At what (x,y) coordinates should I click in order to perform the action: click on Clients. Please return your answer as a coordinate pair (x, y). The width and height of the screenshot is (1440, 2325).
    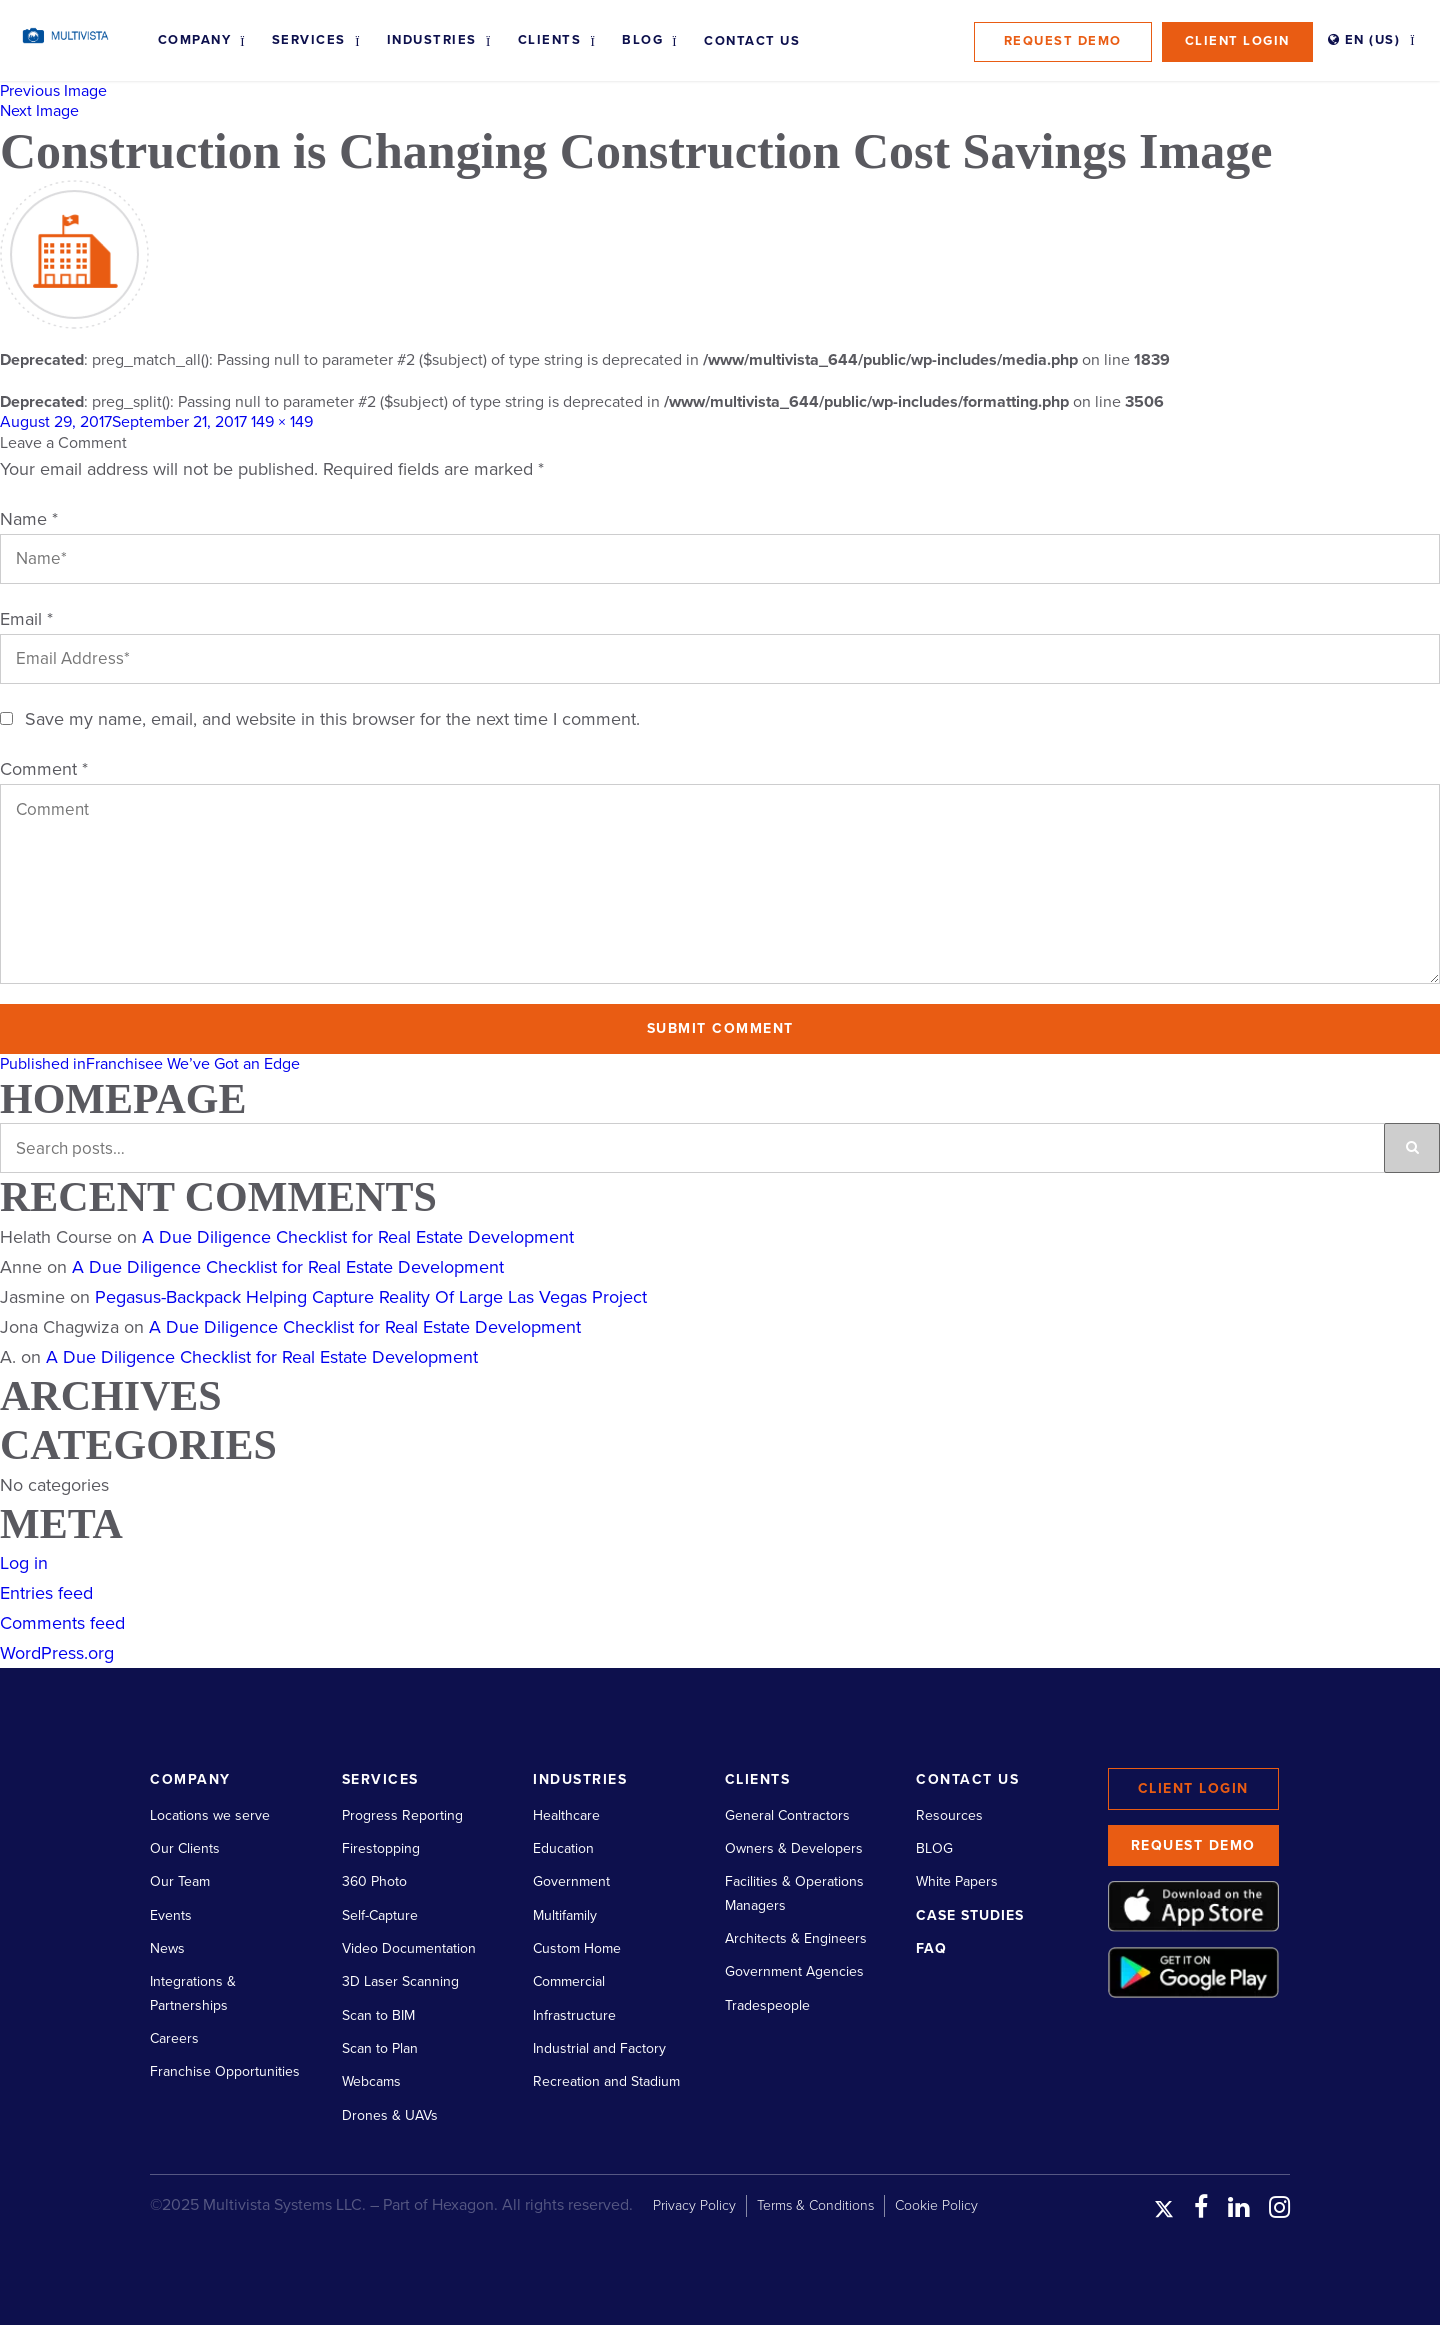
    Looking at the image, I should click on (550, 40).